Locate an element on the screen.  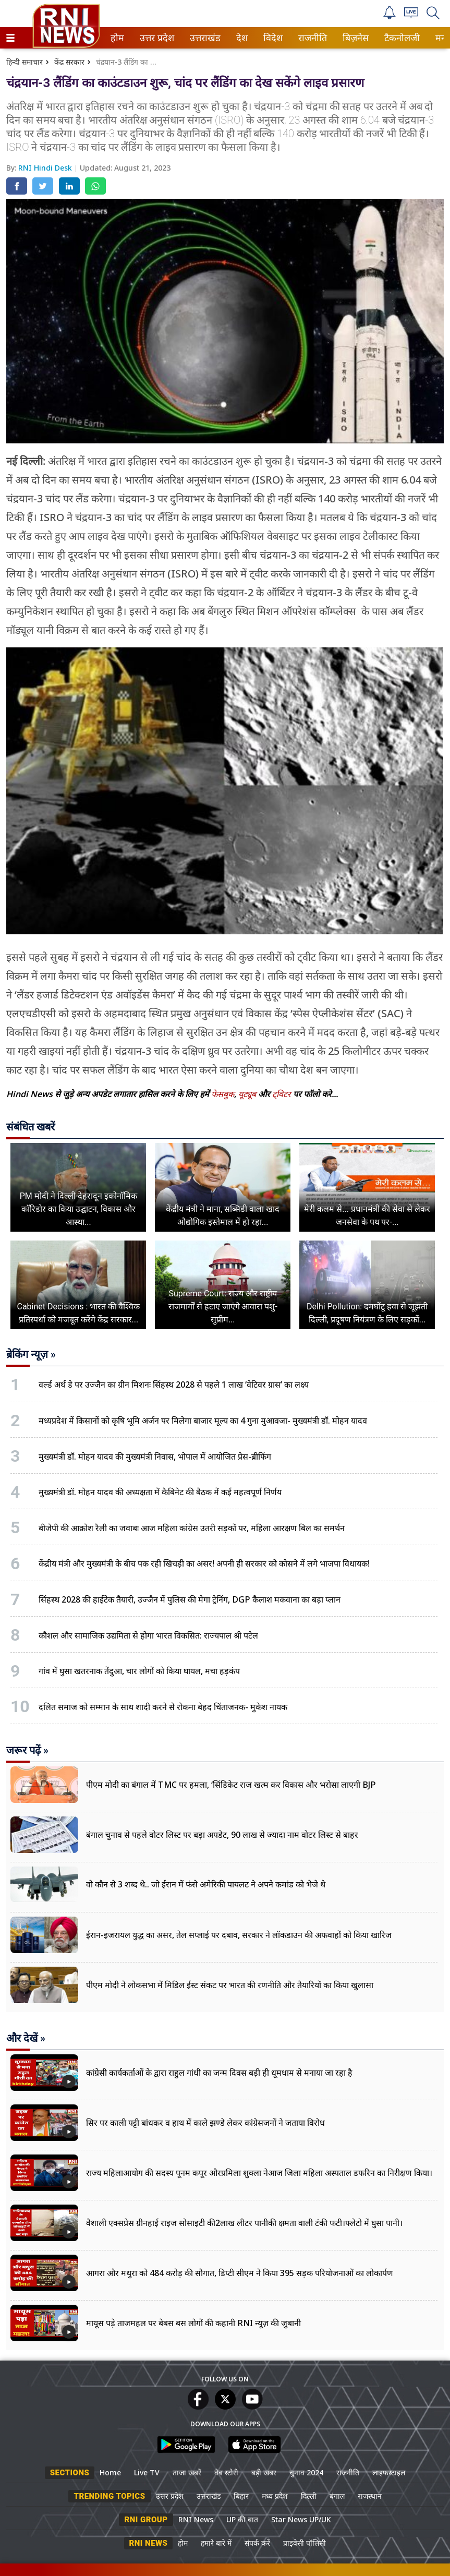
बिहार is located at coordinates (241, 2495).